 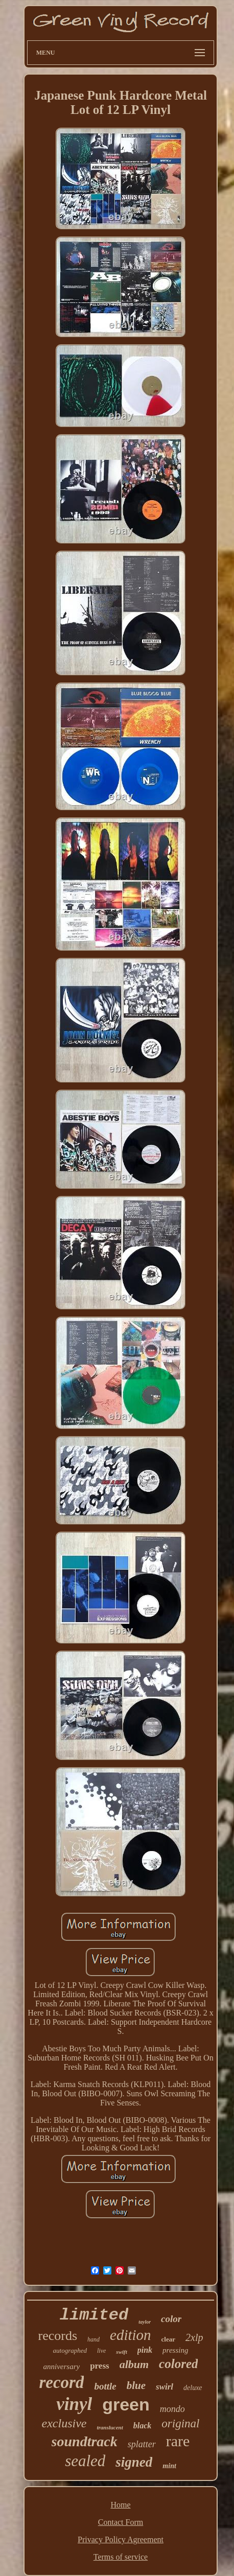 I want to click on hand, so click(x=93, y=2339).